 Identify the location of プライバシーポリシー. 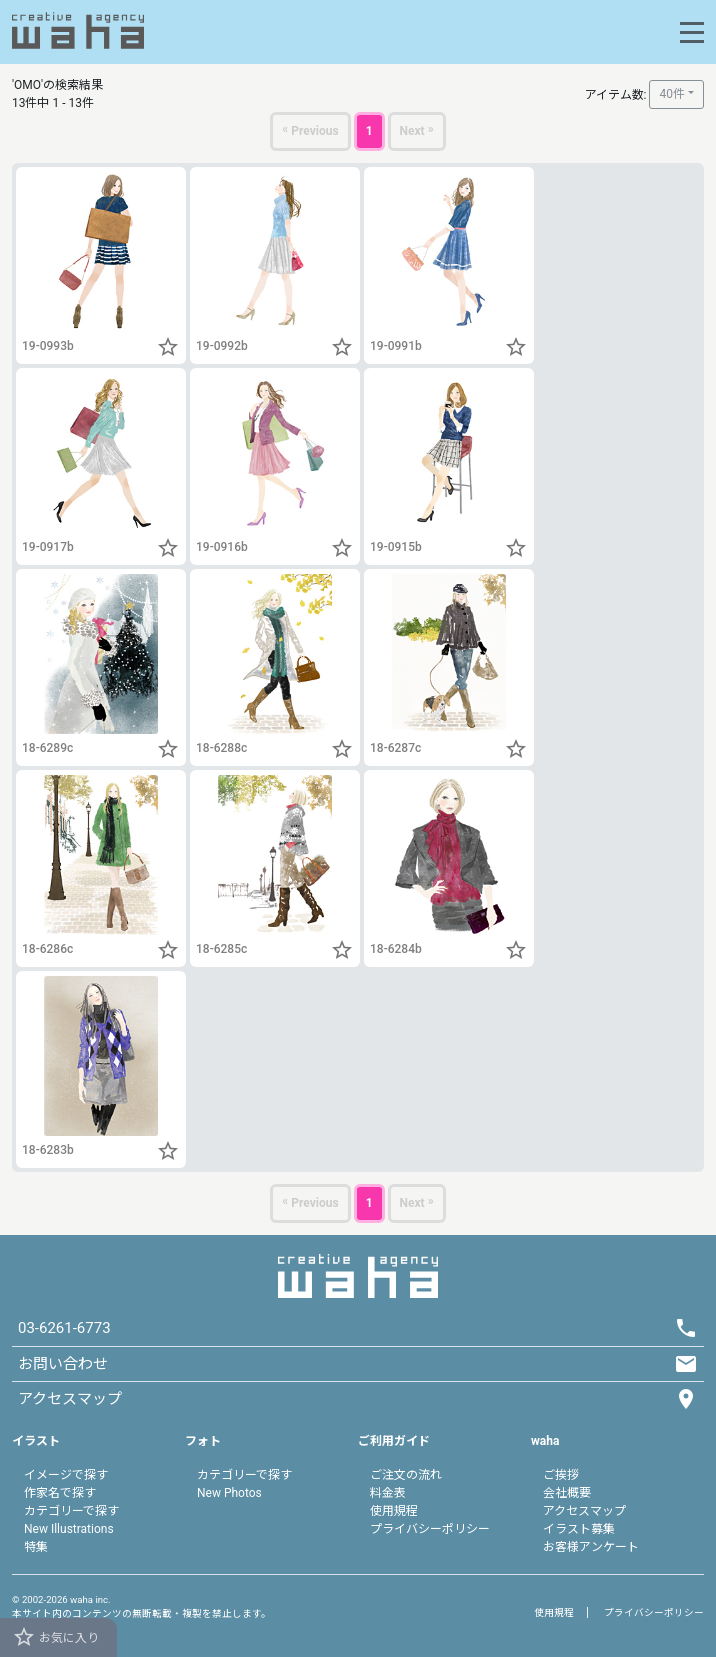
(430, 1529).